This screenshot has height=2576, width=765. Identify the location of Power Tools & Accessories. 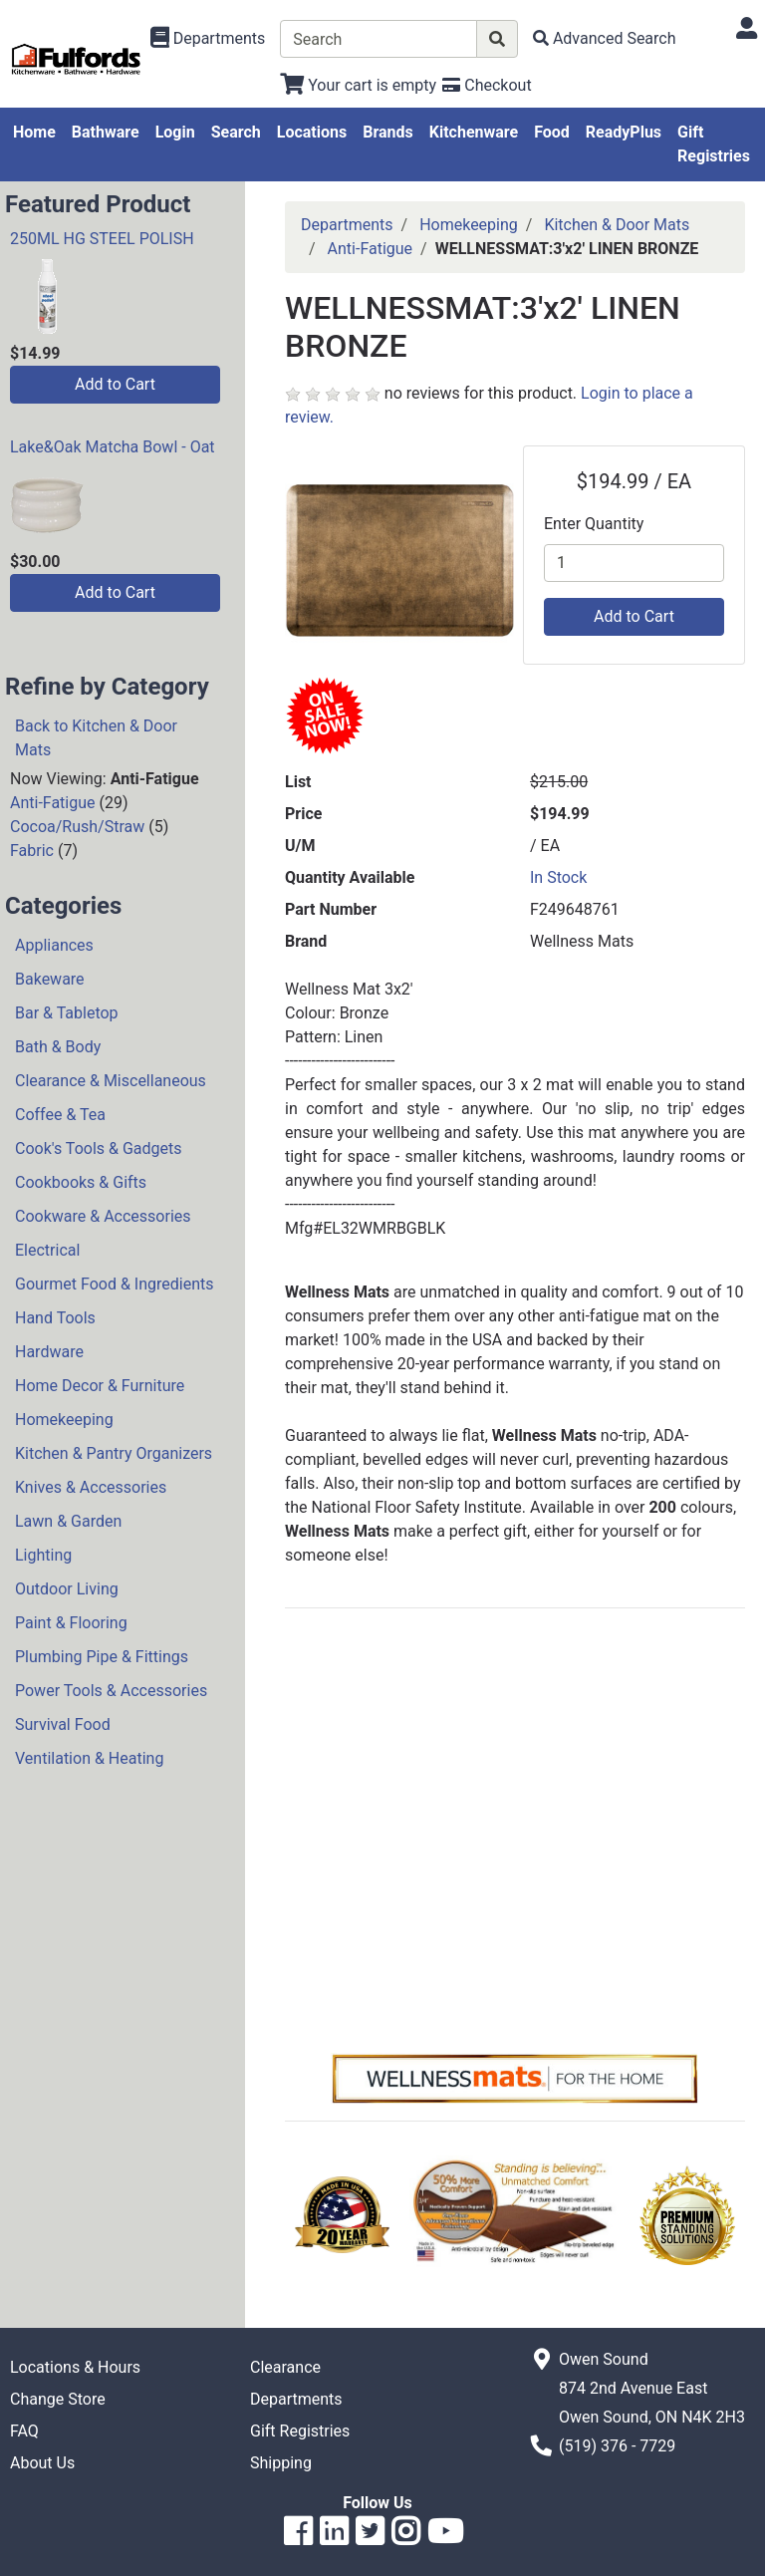
(111, 1690).